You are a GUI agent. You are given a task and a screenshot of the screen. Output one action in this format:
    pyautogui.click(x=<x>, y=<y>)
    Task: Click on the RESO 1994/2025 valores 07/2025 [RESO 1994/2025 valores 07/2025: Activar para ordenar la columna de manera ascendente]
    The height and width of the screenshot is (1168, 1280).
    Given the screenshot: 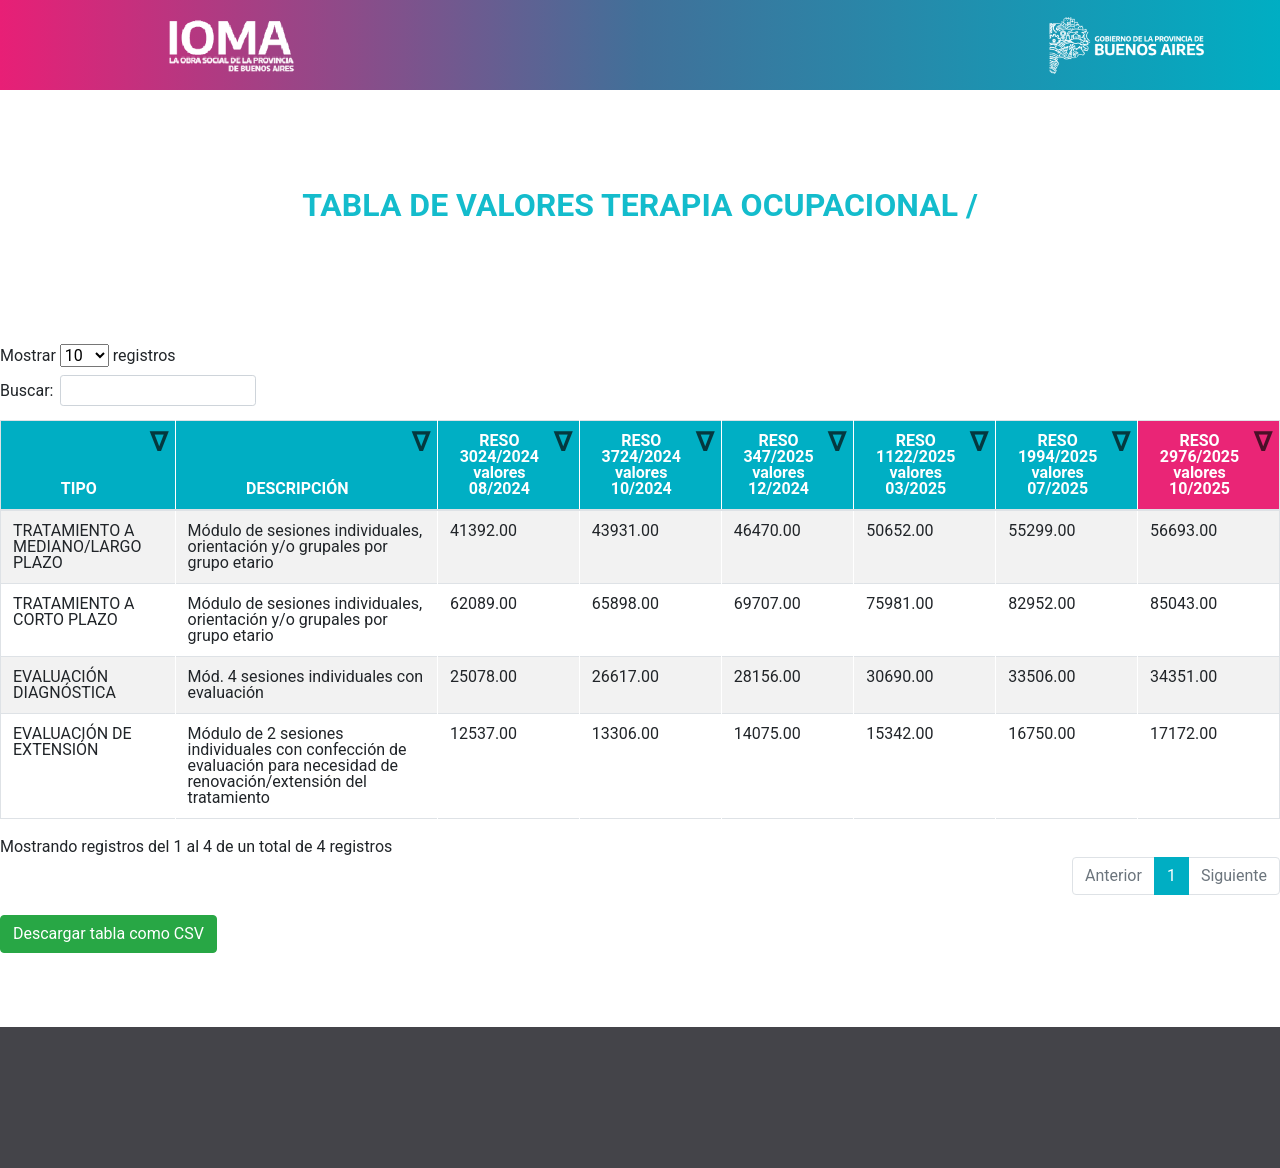 What is the action you would take?
    pyautogui.click(x=1057, y=464)
    